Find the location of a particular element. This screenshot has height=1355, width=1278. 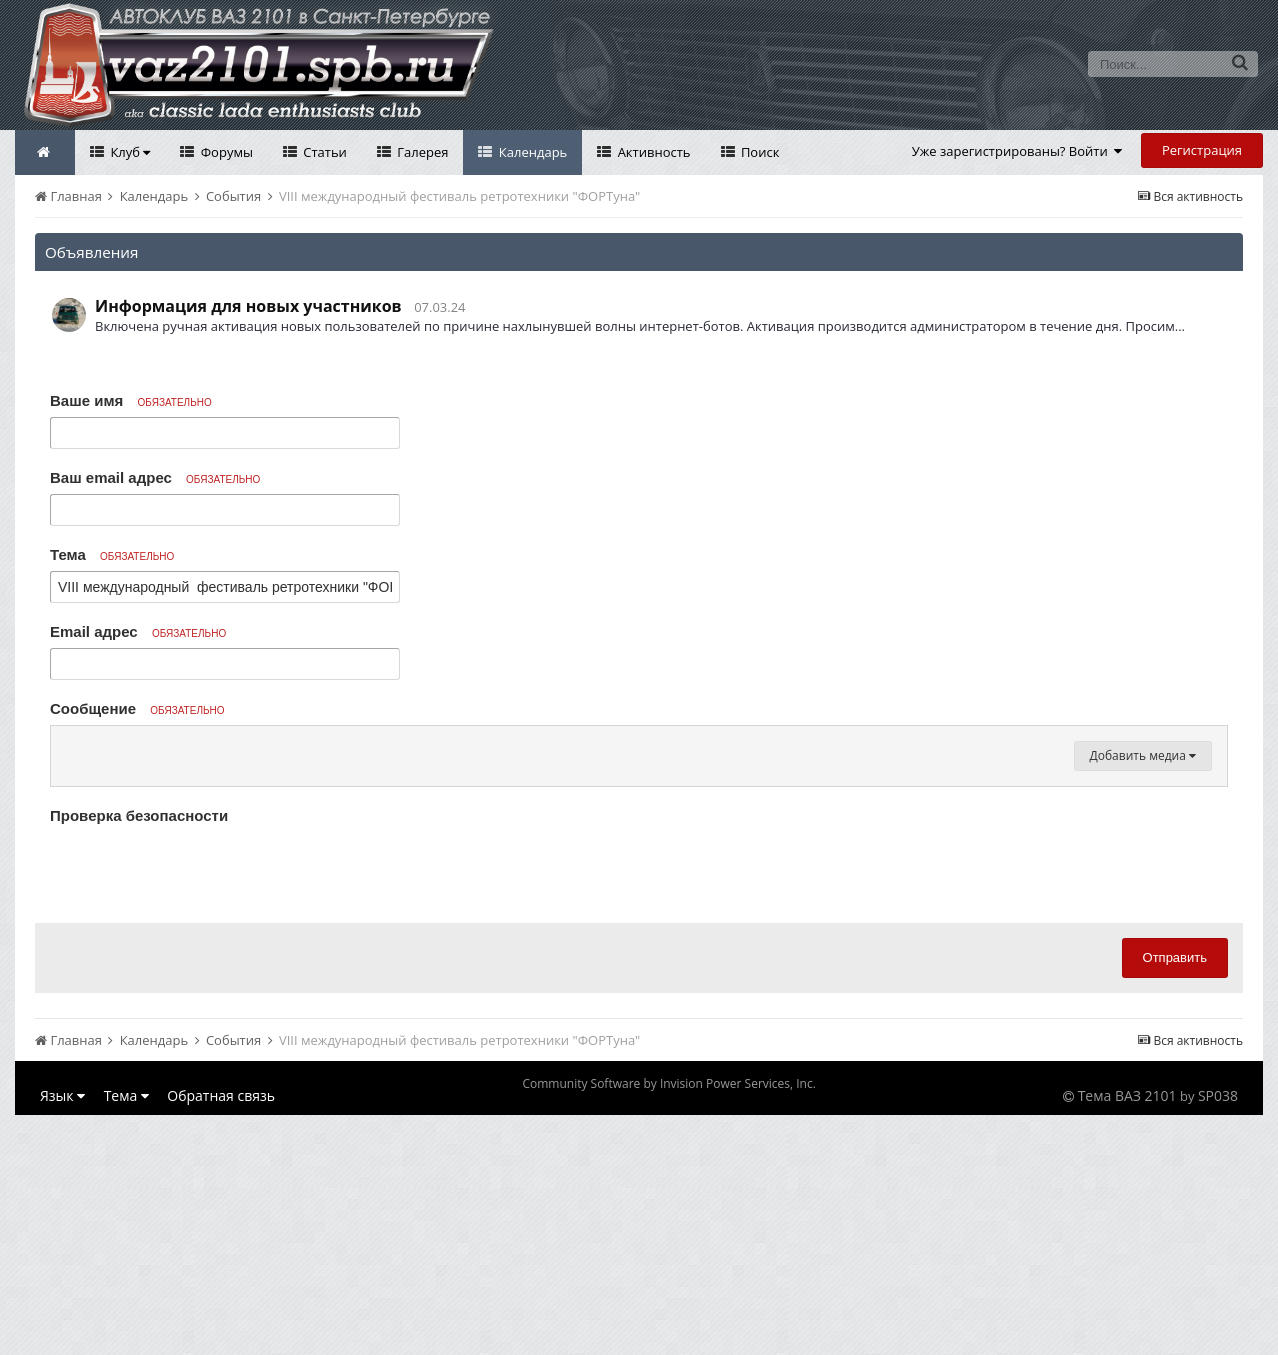

Календарь is located at coordinates (531, 152).